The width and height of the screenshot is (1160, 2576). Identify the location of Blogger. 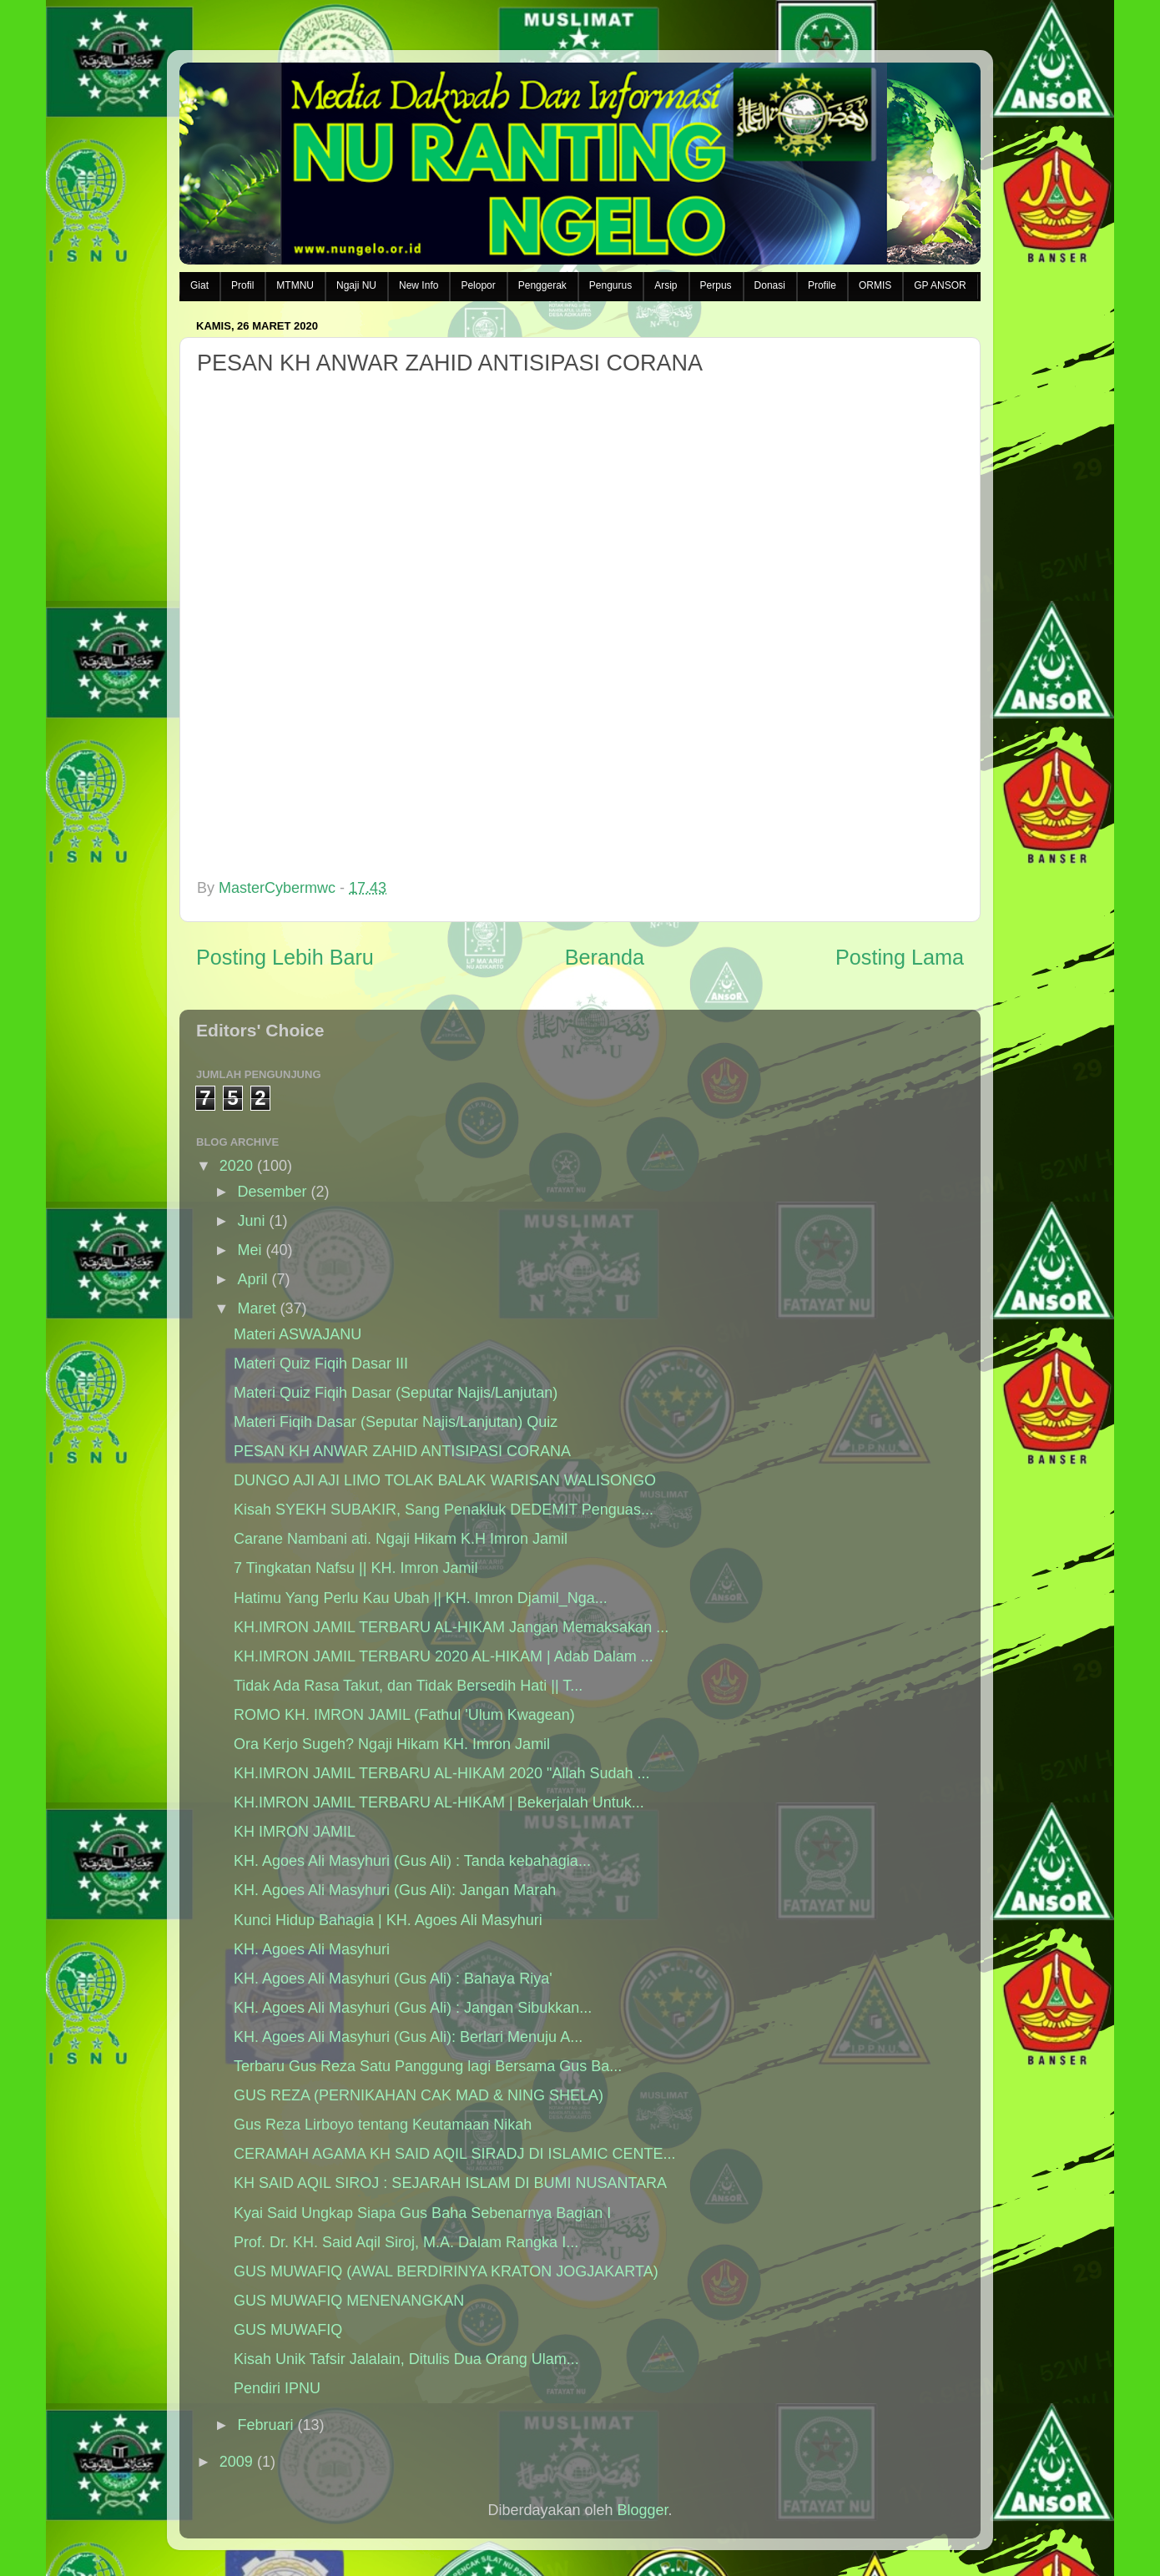
(643, 2510).